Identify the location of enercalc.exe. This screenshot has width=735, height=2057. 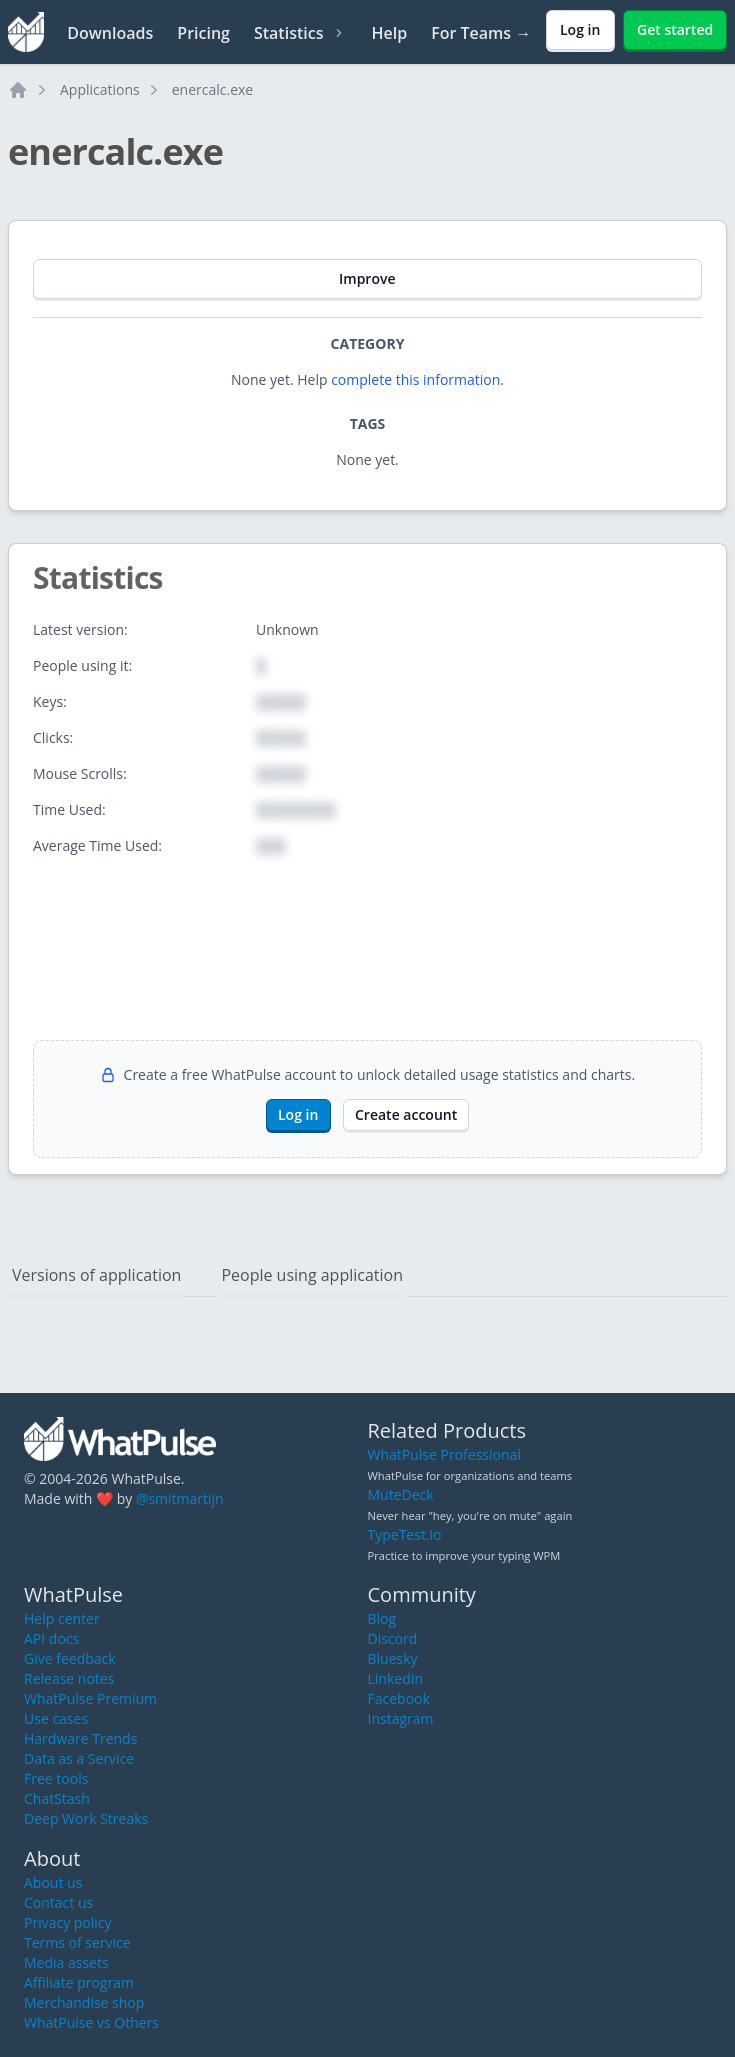
(212, 89).